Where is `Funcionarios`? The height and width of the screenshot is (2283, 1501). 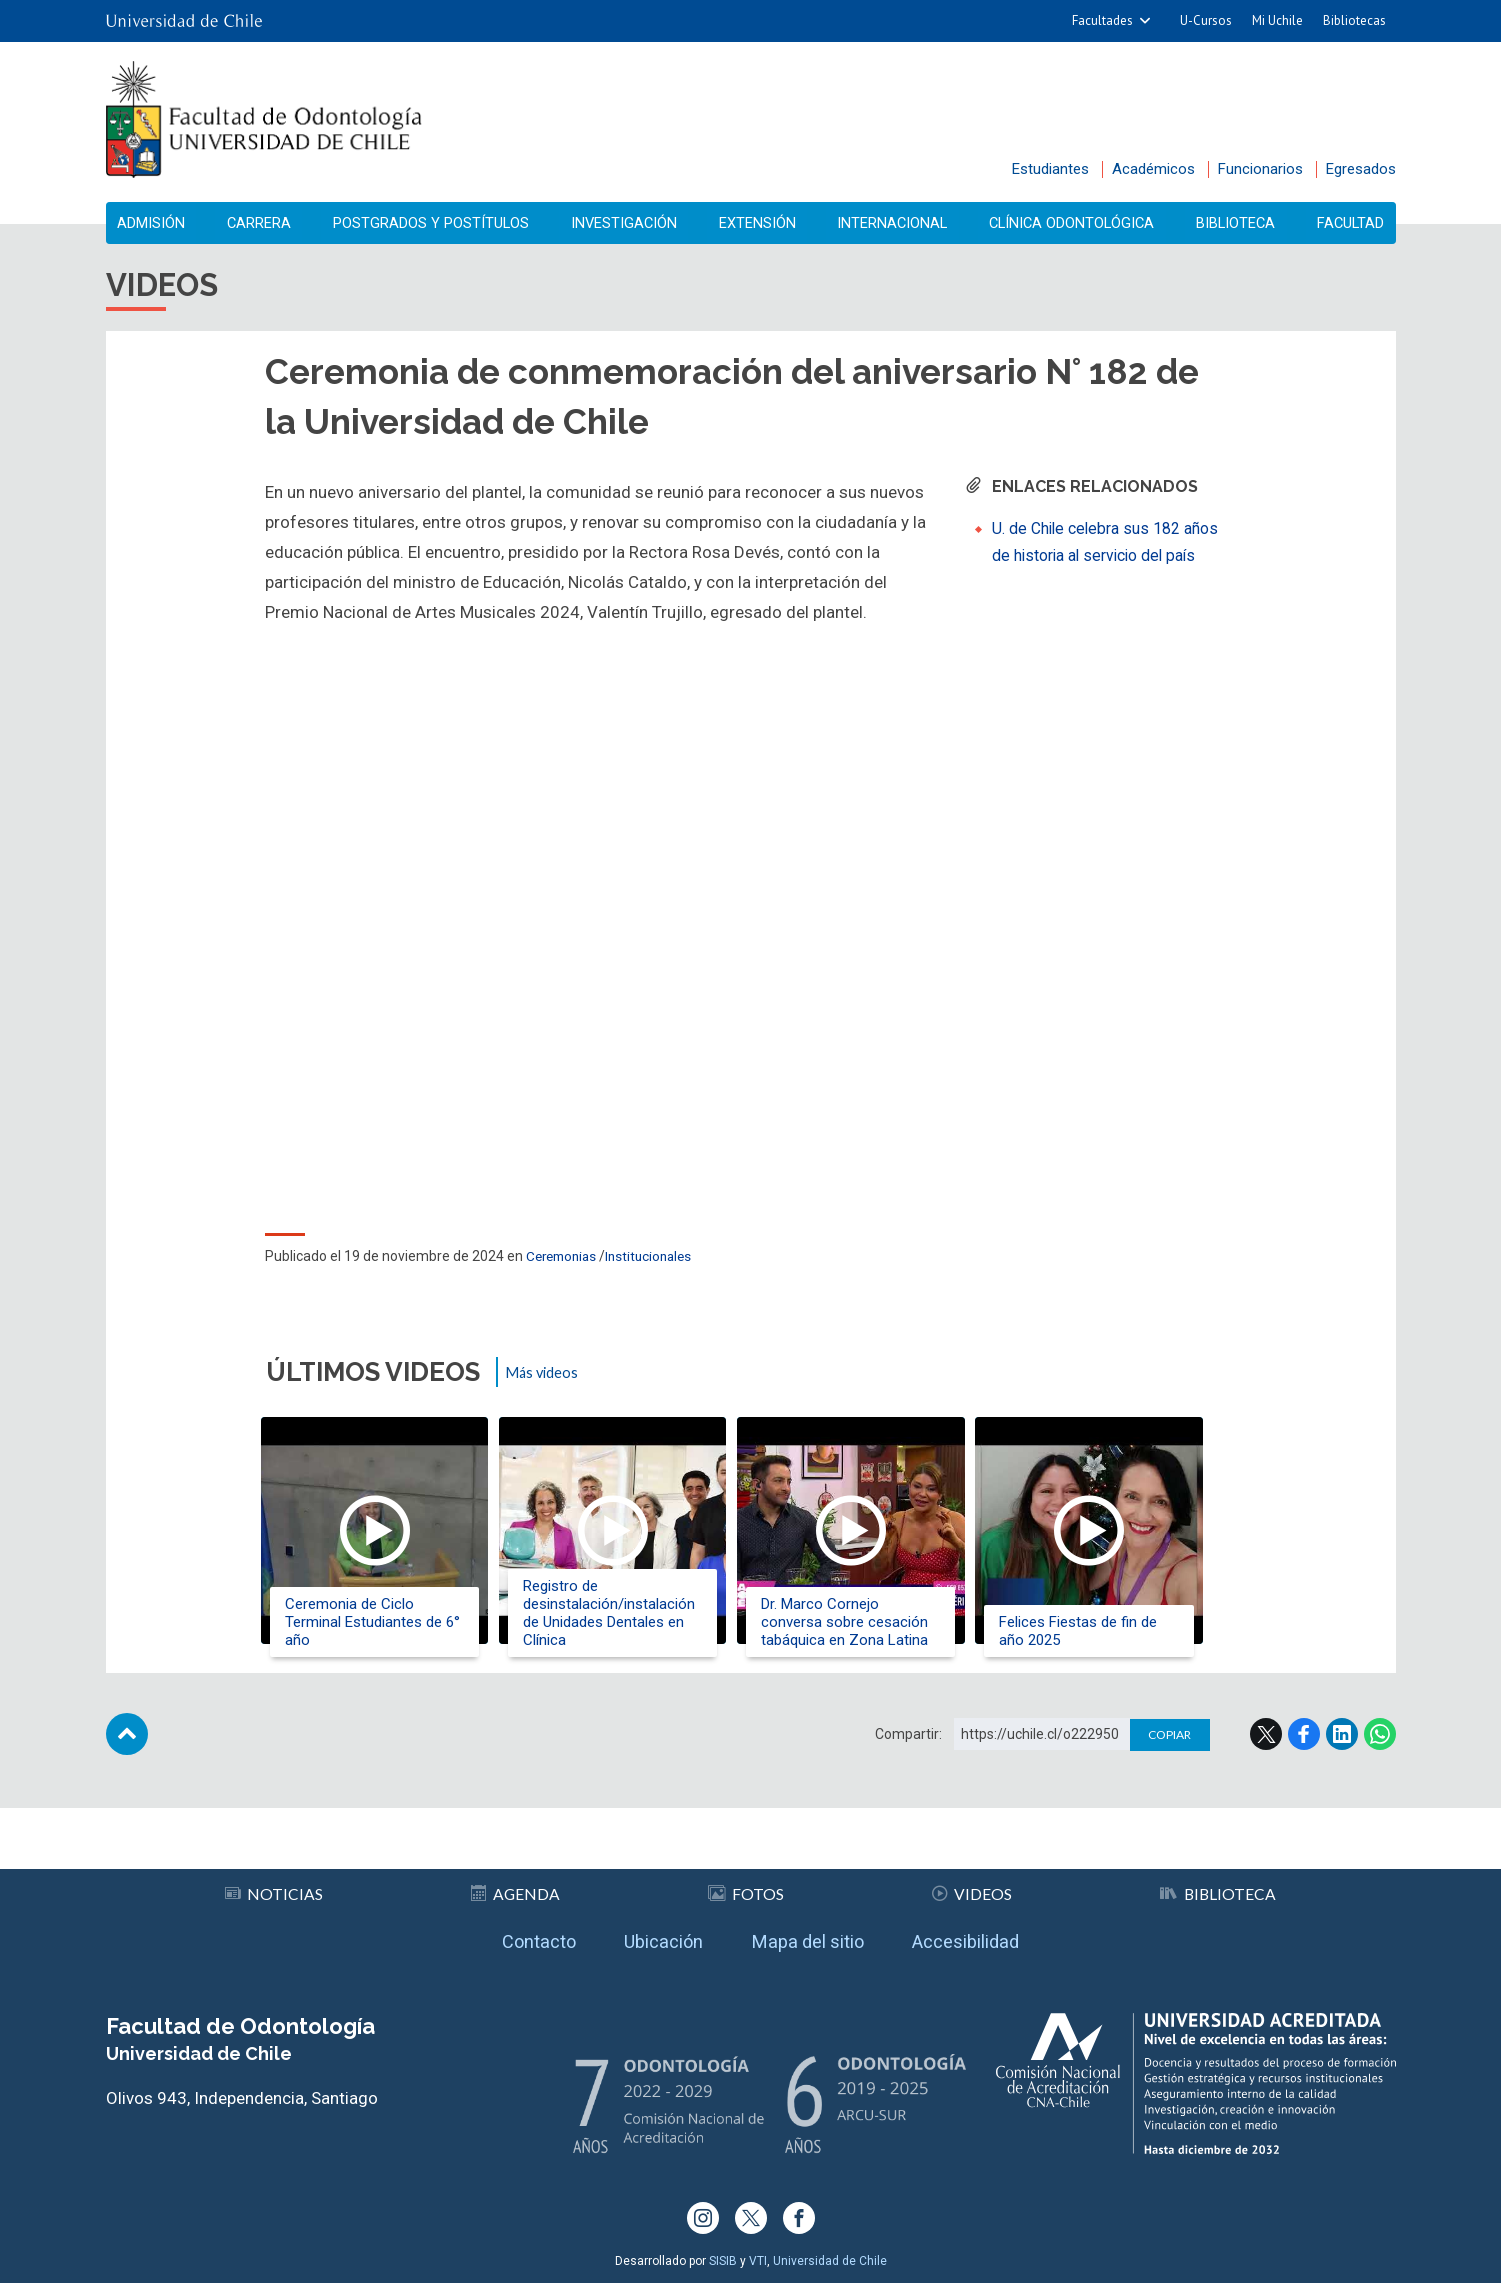 Funcionarios is located at coordinates (1260, 169).